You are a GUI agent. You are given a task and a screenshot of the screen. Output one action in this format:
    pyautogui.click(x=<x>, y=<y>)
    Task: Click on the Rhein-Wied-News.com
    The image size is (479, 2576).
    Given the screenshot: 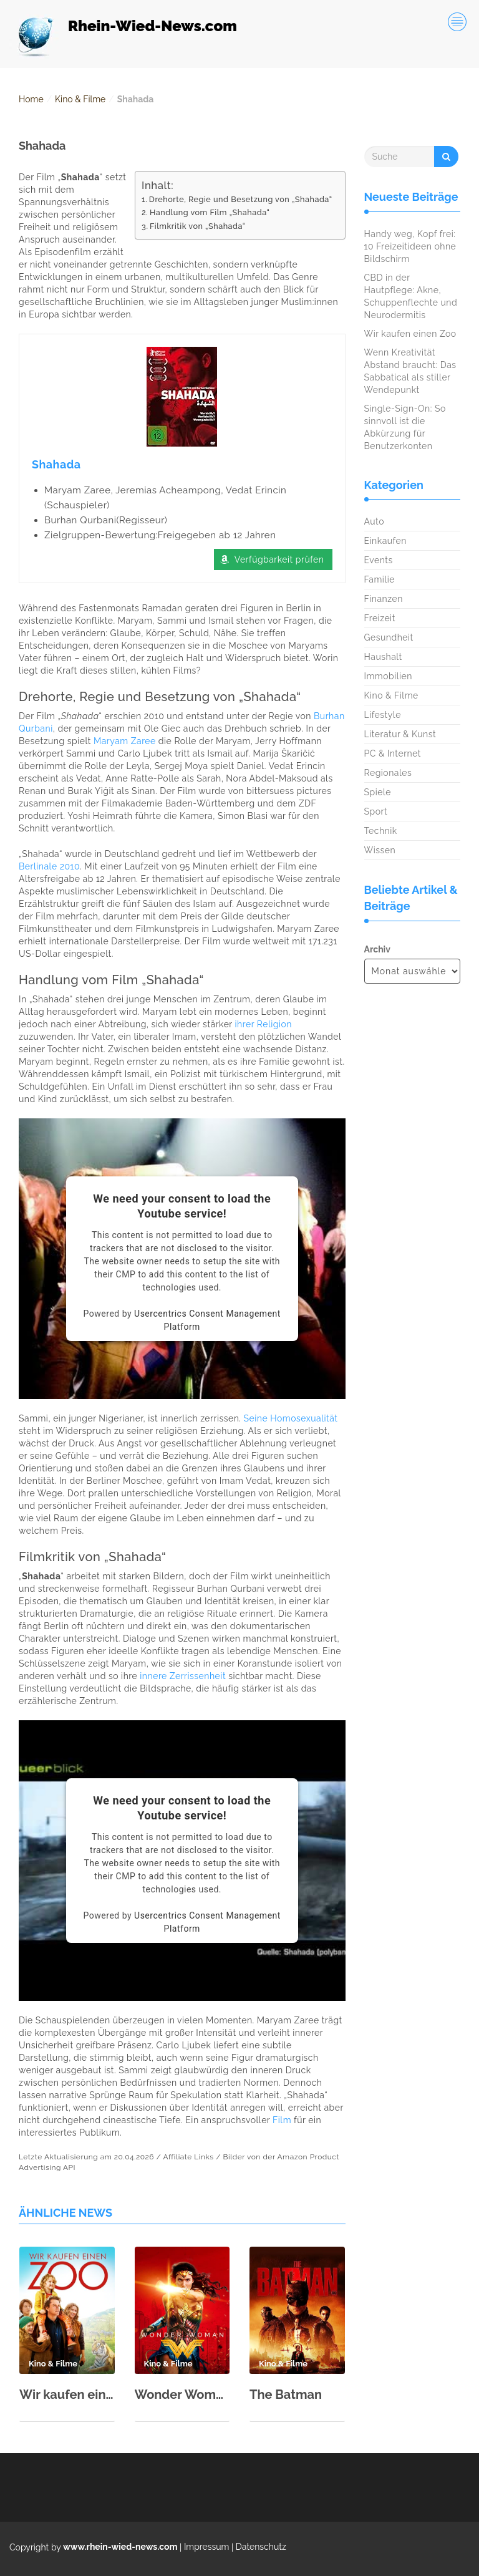 What is the action you would take?
    pyautogui.click(x=152, y=26)
    